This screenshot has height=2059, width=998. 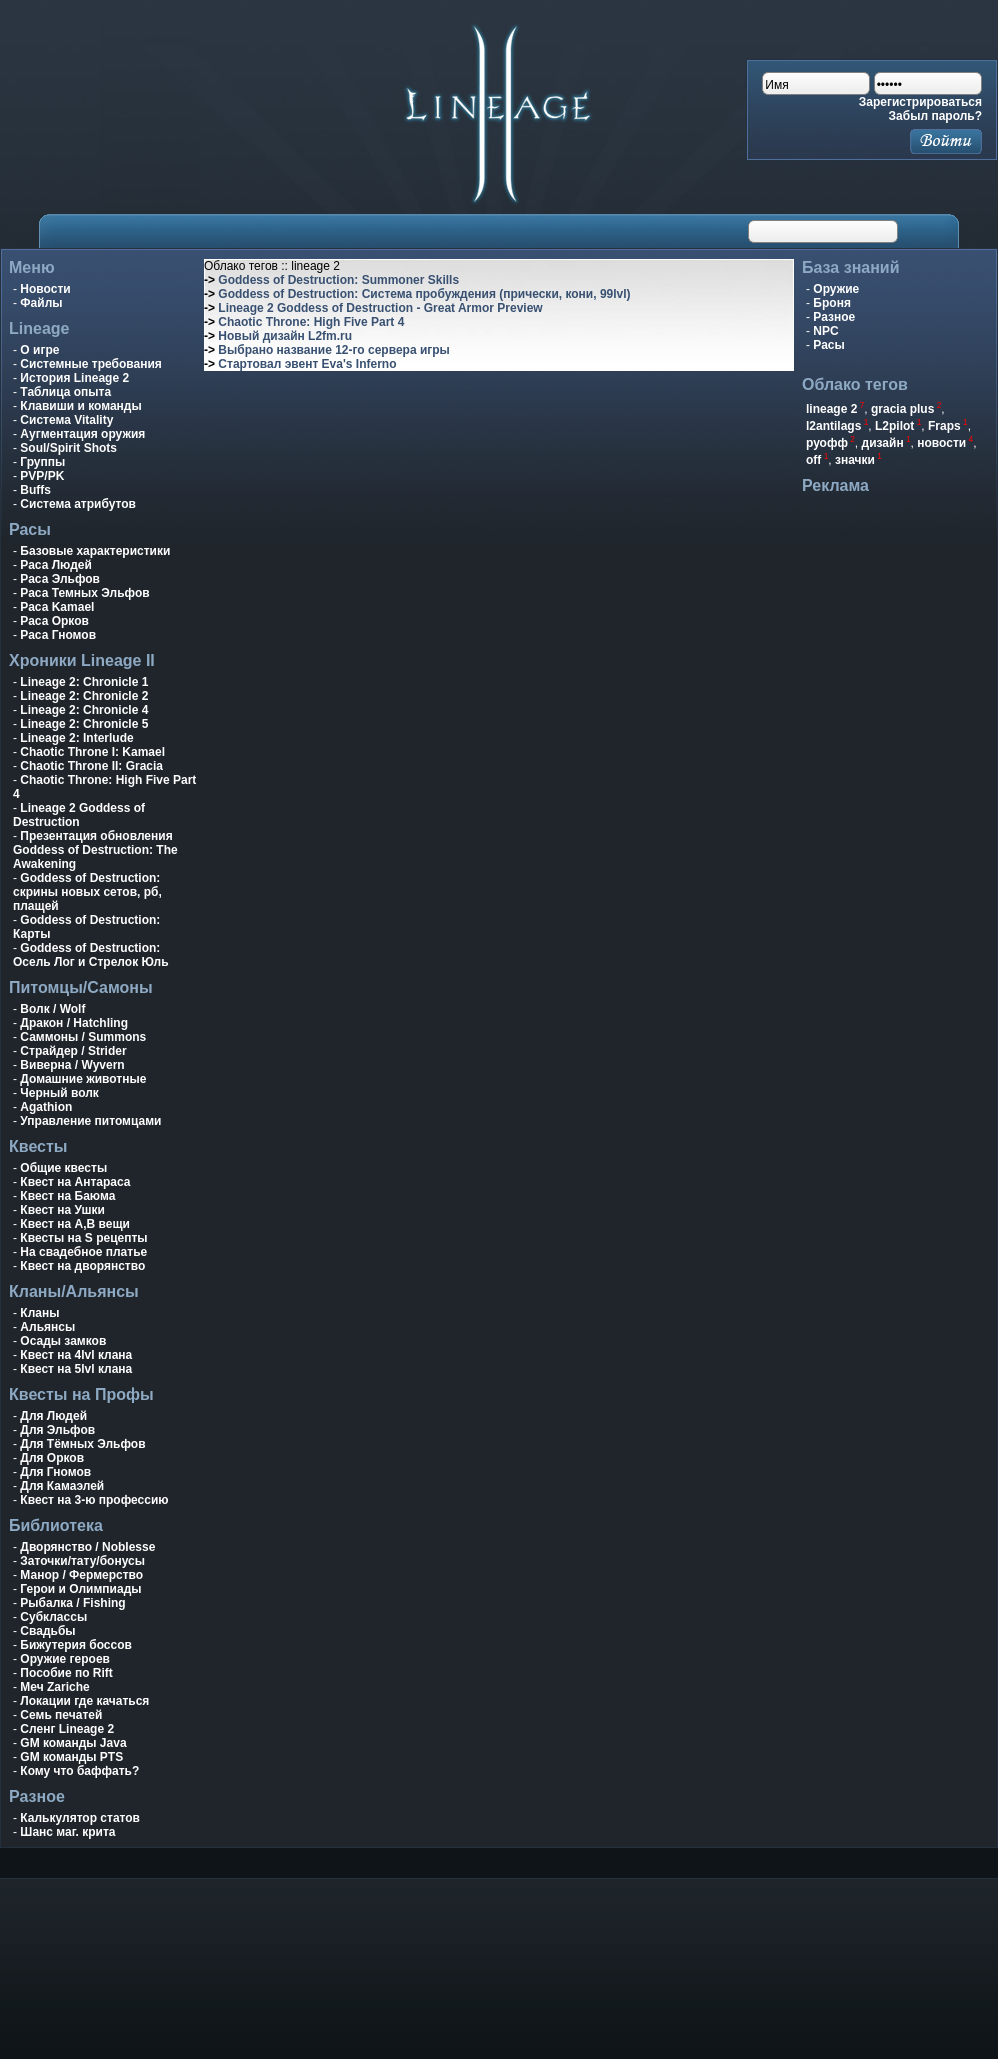 I want to click on Раса Людей, so click(x=56, y=565).